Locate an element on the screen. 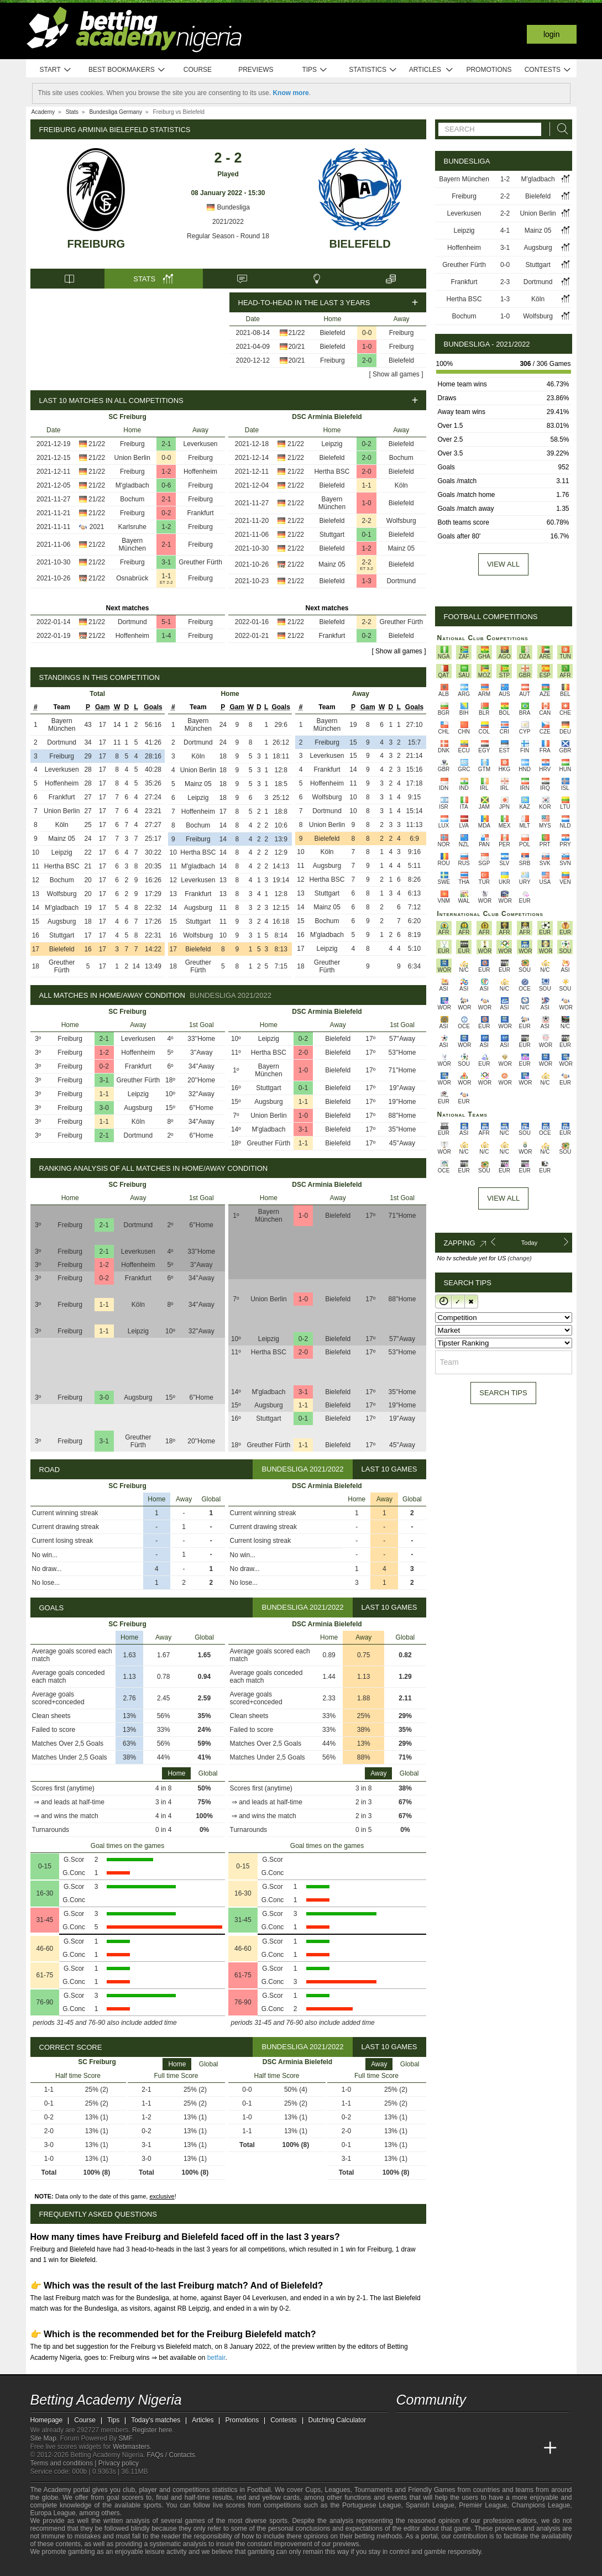  20/21 is located at coordinates (296, 346).